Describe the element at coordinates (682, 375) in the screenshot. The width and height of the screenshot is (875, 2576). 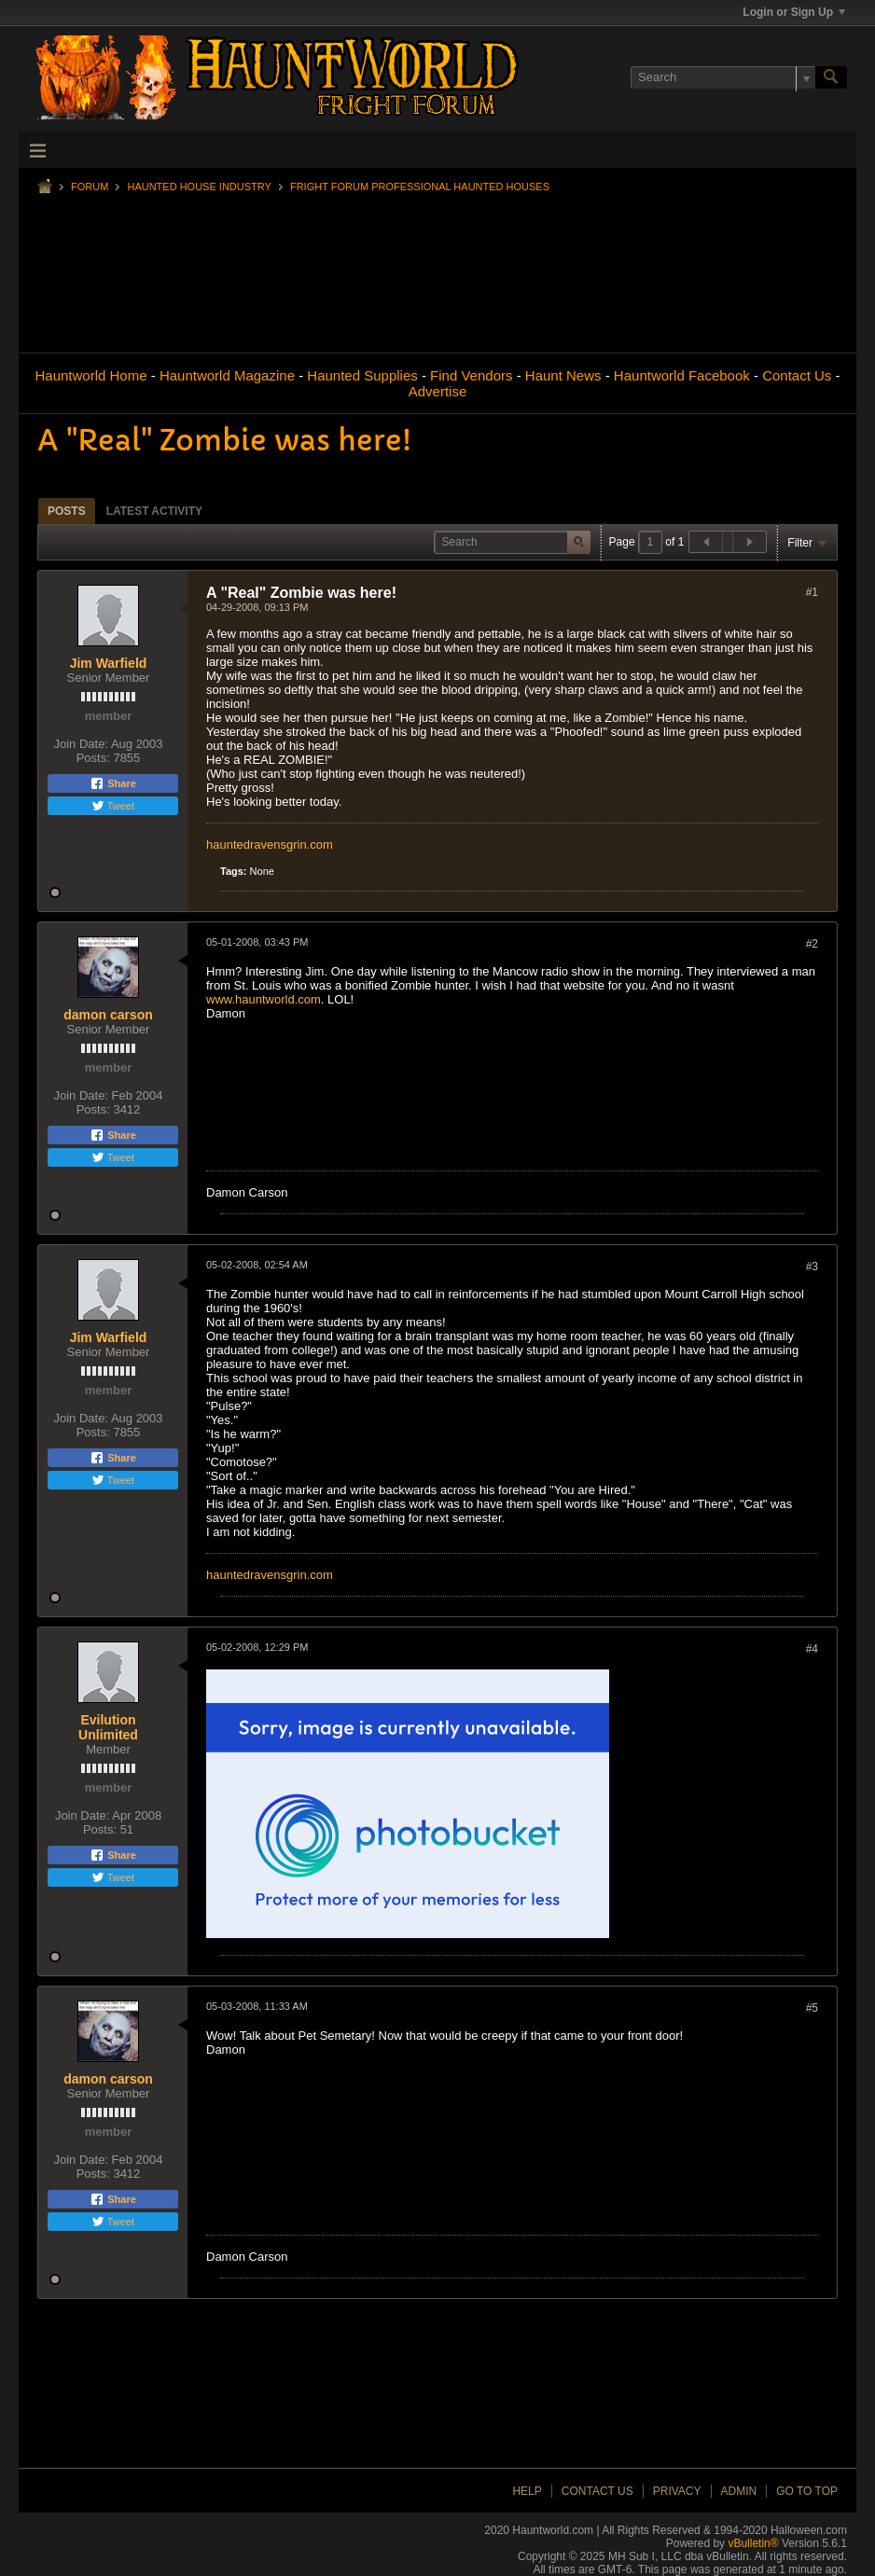
I see `Hauntworld Facebook` at that location.